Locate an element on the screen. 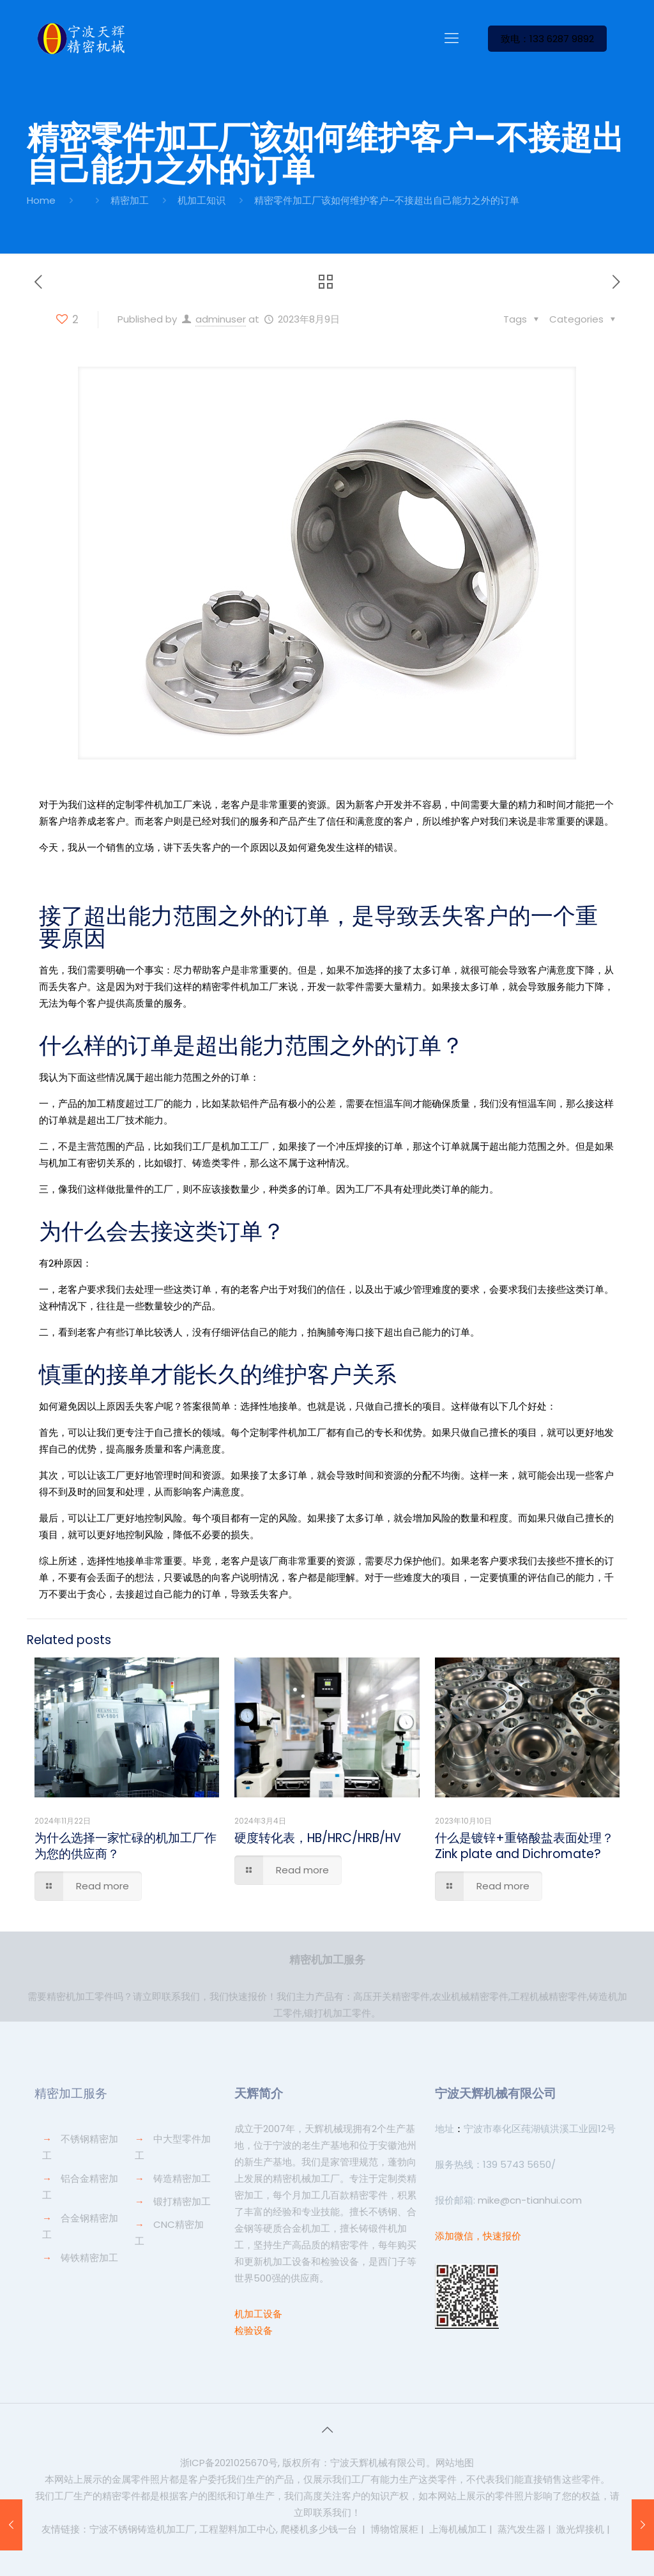  工程机械精密零件 is located at coordinates (548, 1996).